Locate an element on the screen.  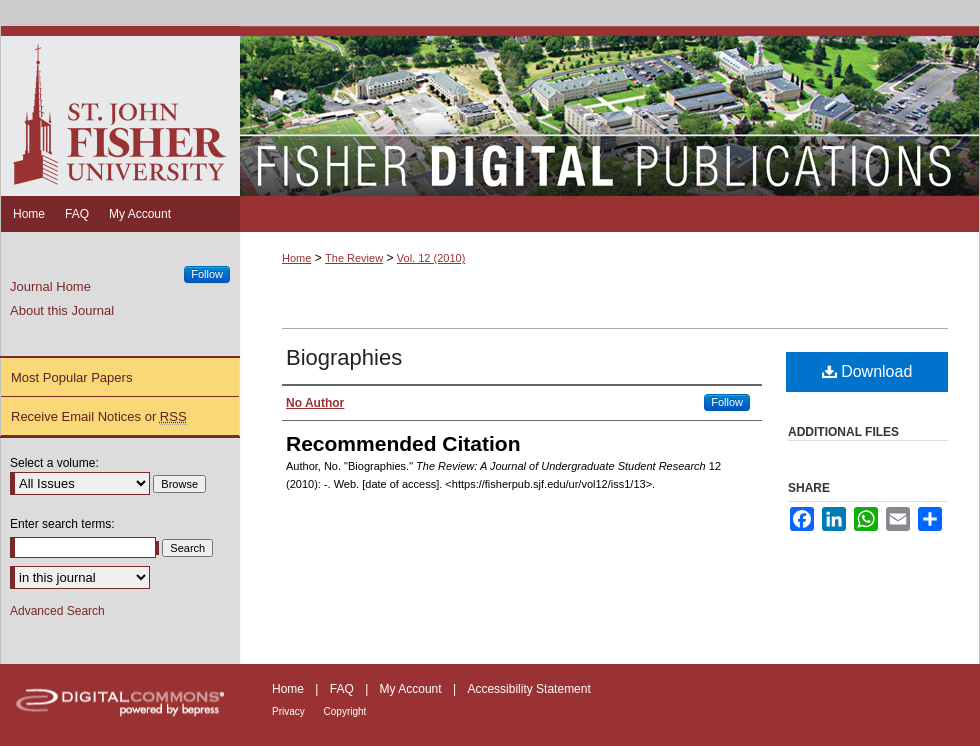
Accessibility Statement is located at coordinates (528, 689).